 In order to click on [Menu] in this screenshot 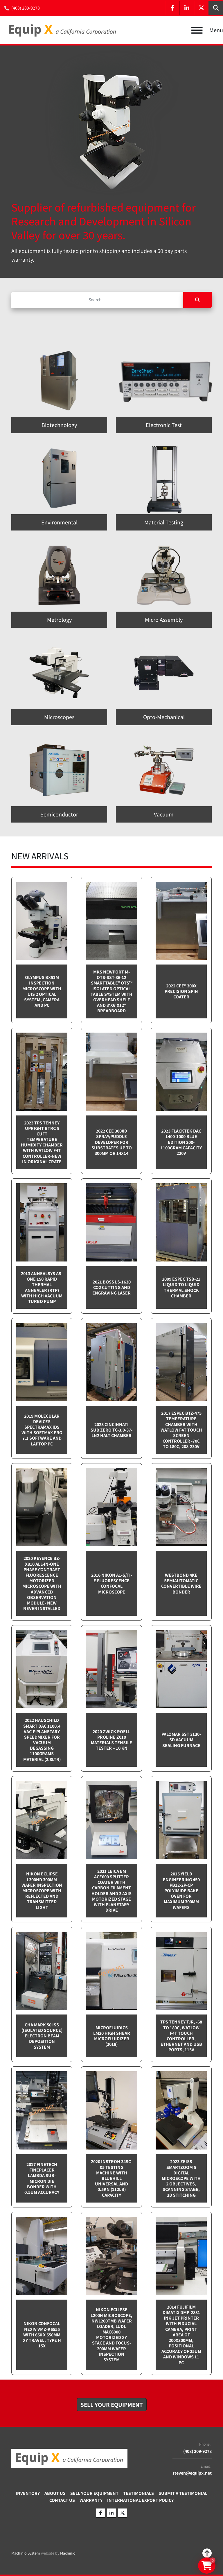, I will do `click(197, 30)`.